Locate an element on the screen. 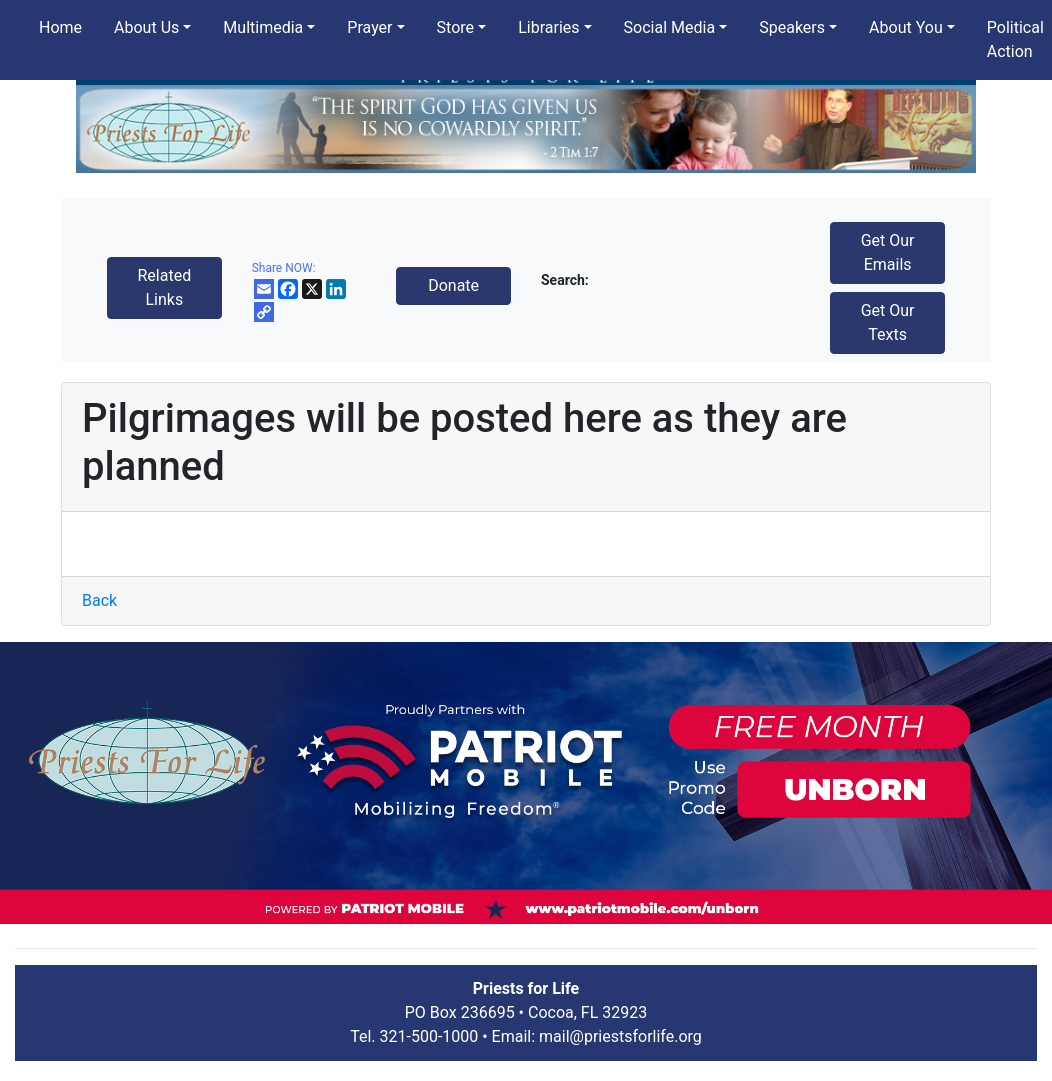 The image size is (1052, 1081). Prayer is located at coordinates (369, 27).